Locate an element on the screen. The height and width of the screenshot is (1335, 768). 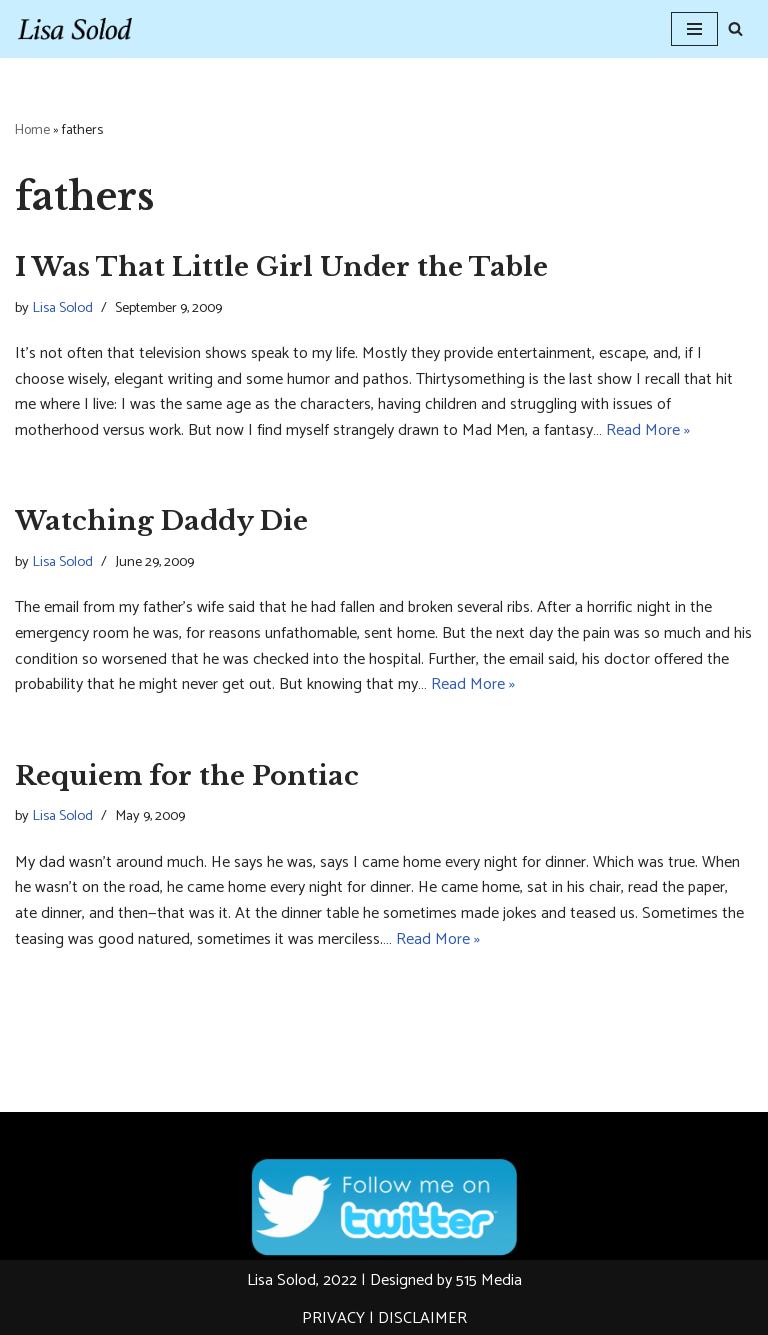
PRIVACY is located at coordinates (333, 1318).